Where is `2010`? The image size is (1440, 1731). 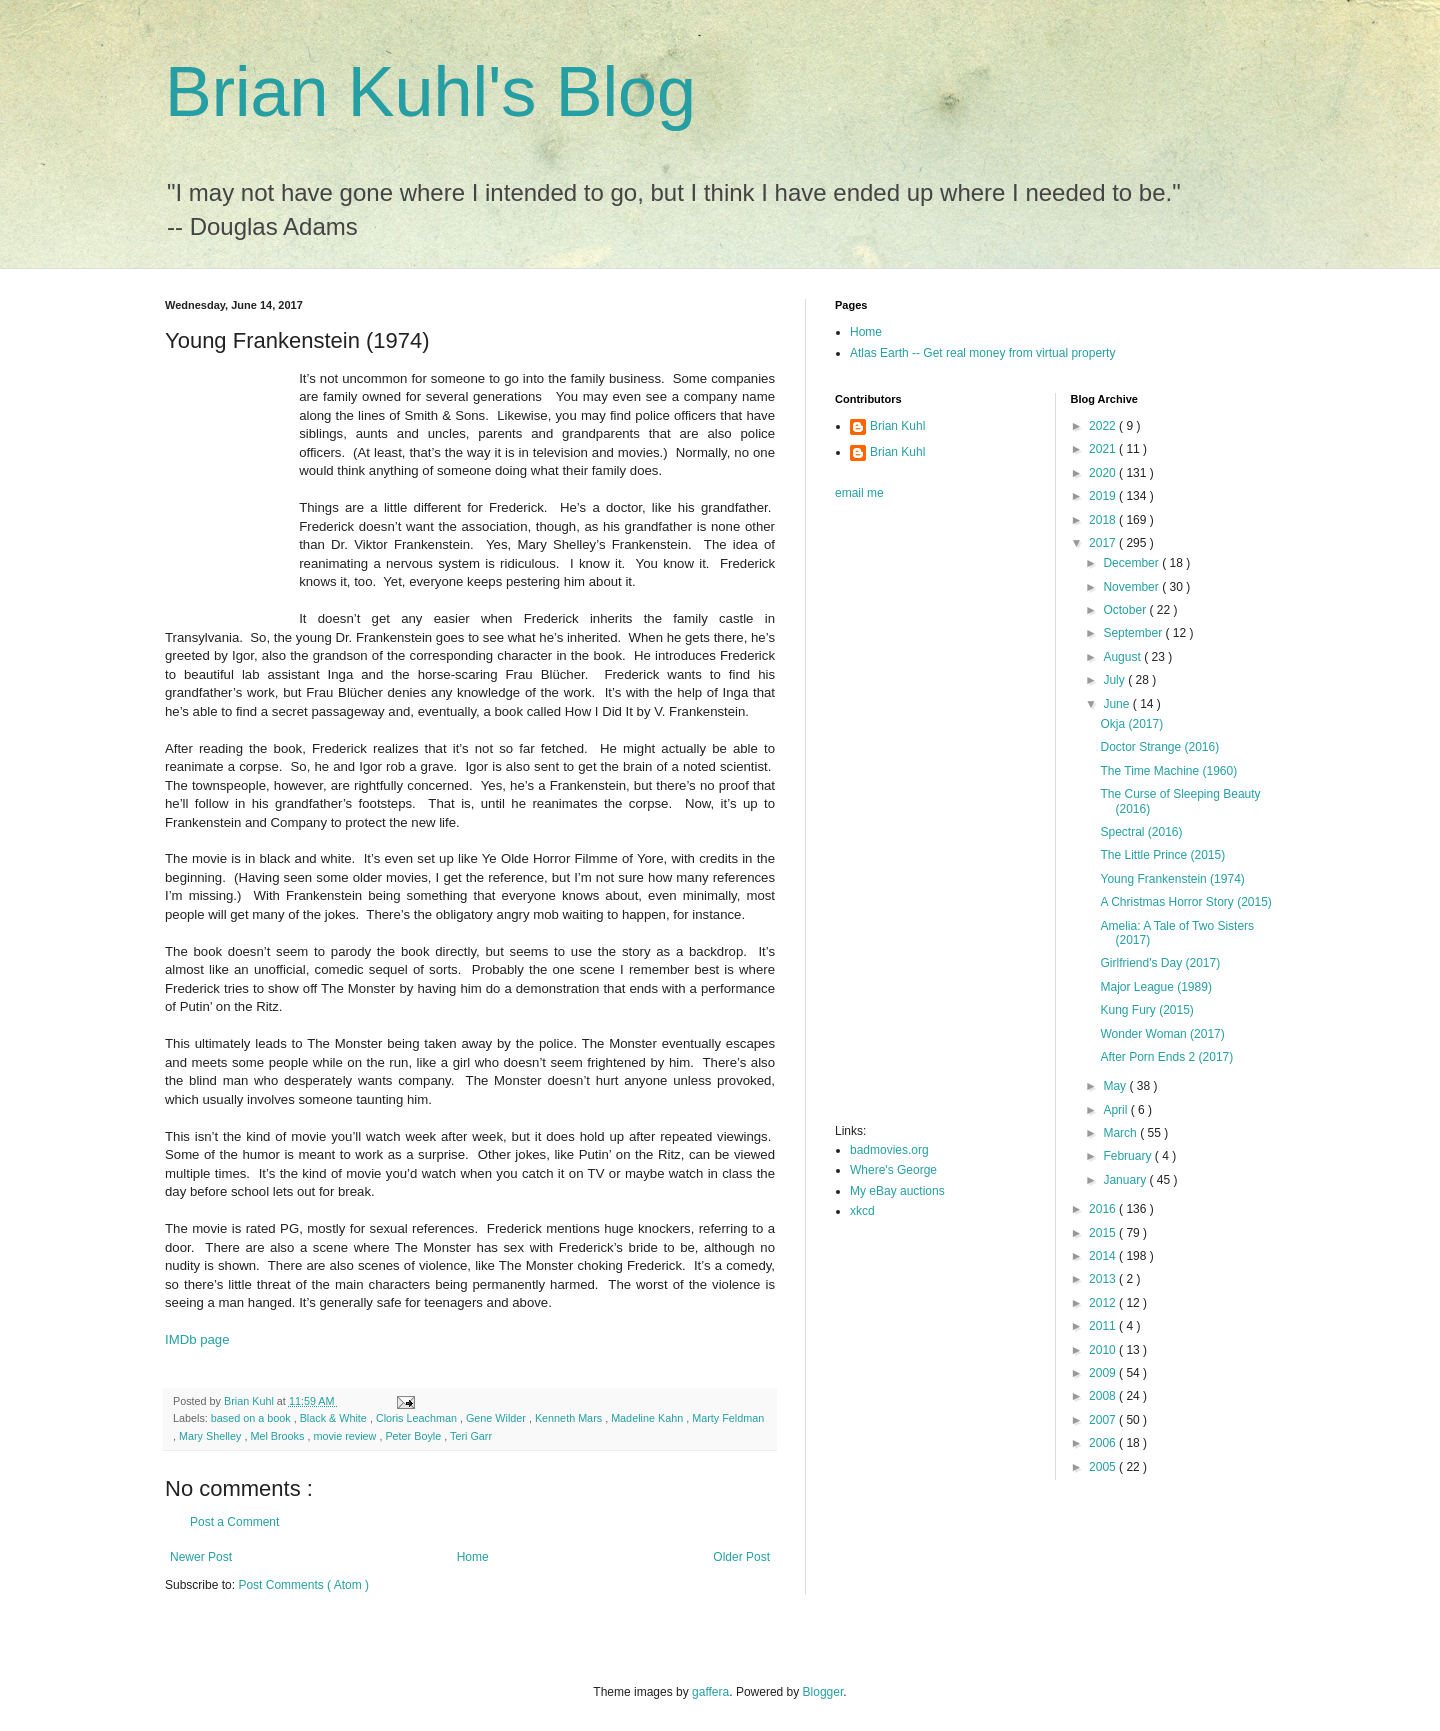
2010 is located at coordinates (1104, 1350).